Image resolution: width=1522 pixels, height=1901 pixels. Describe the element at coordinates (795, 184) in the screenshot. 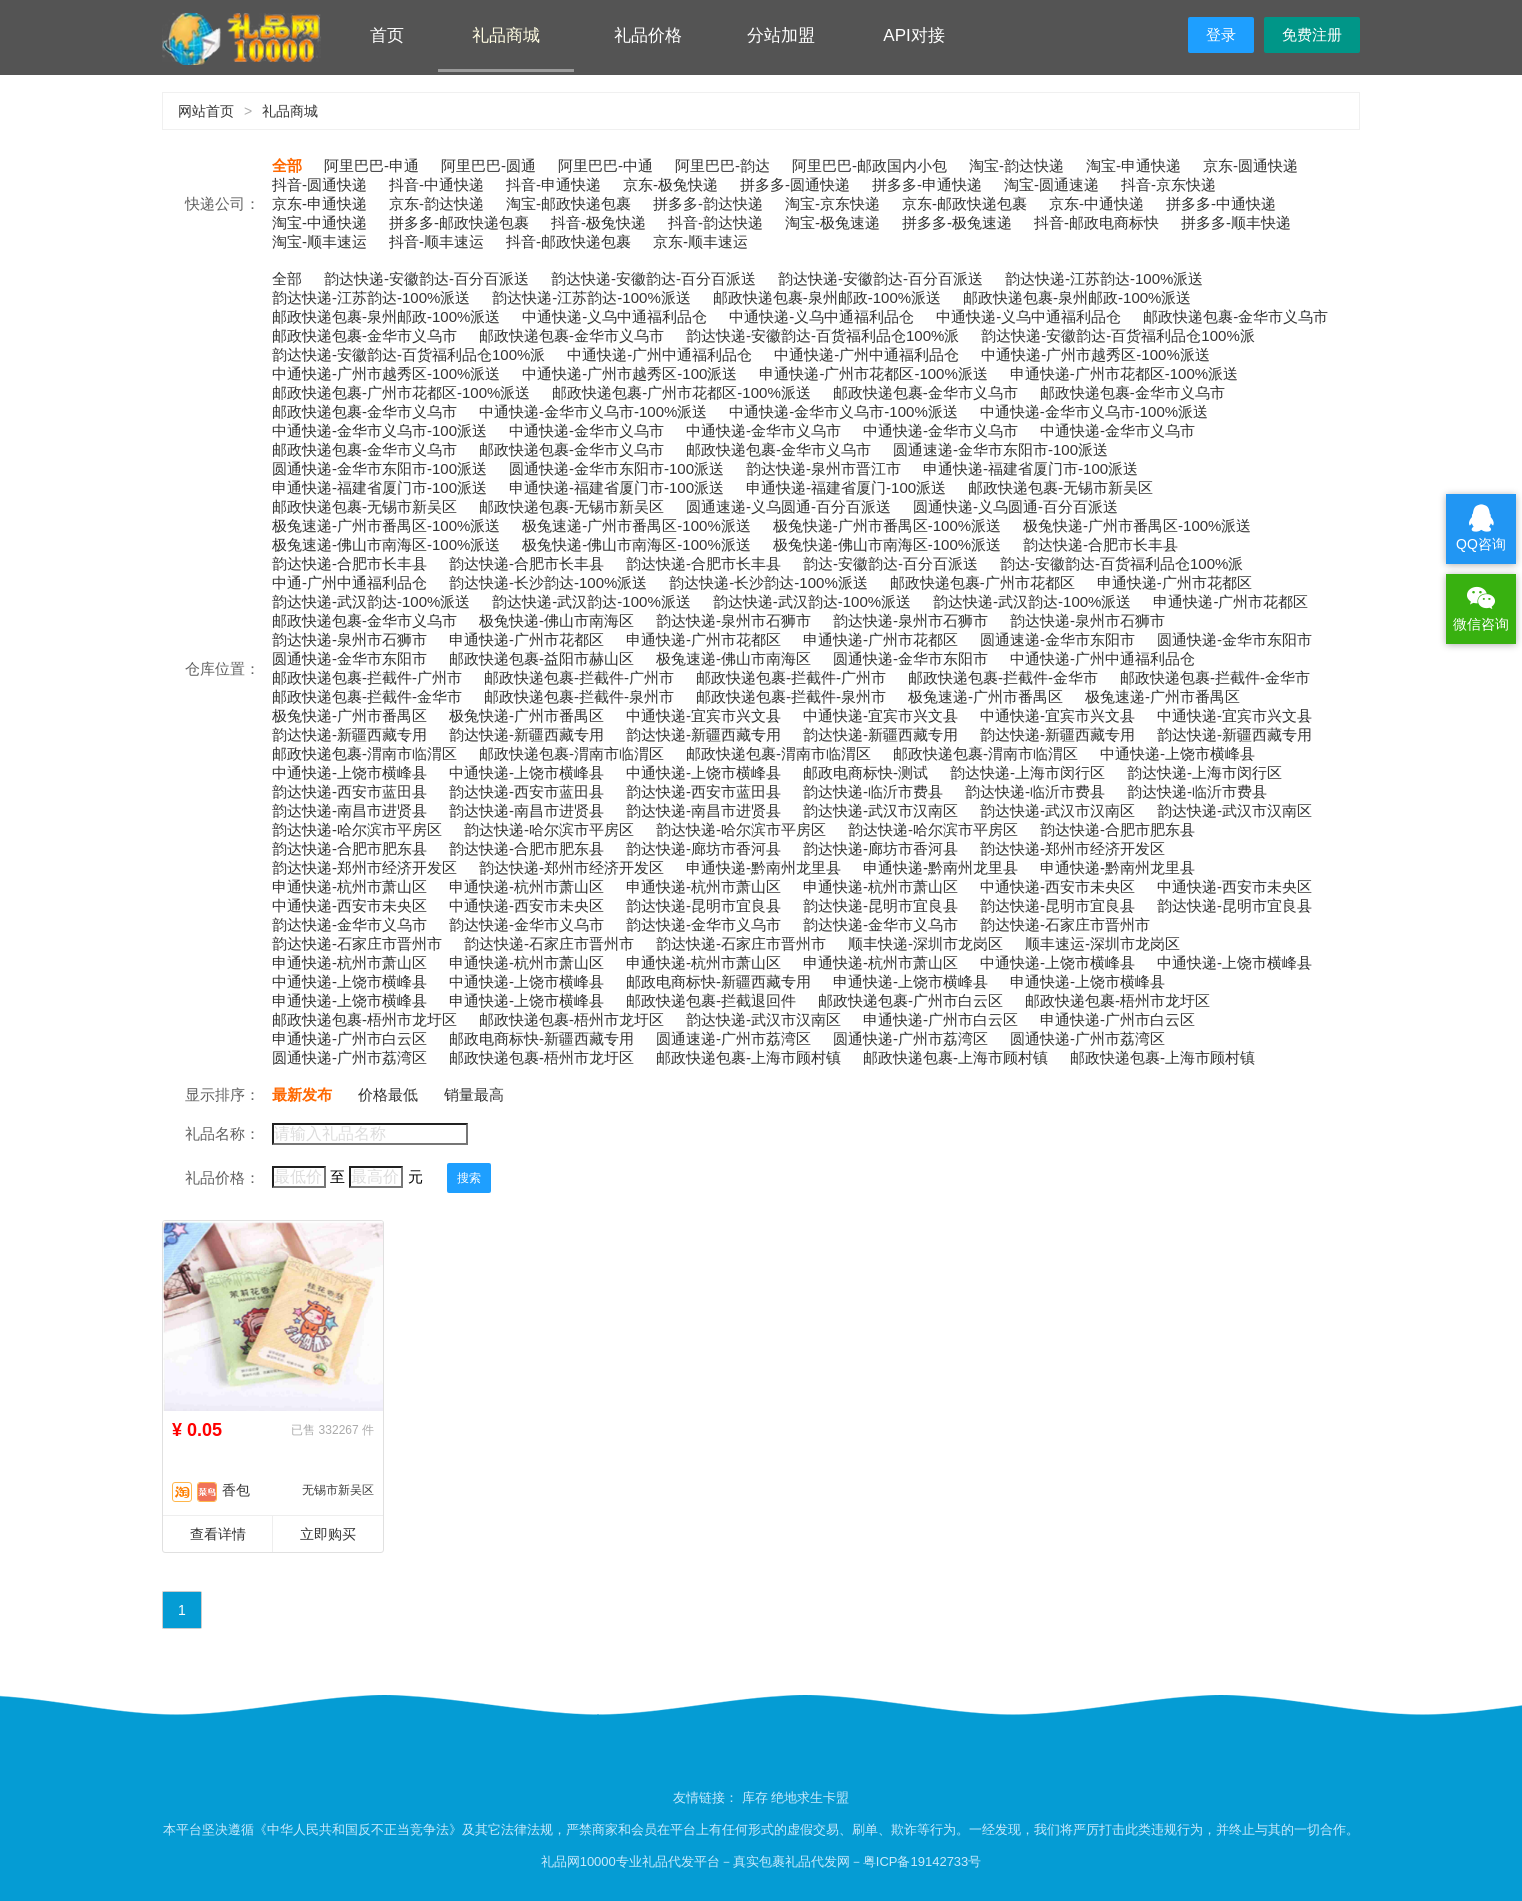

I see `拼多多-圆通快递` at that location.